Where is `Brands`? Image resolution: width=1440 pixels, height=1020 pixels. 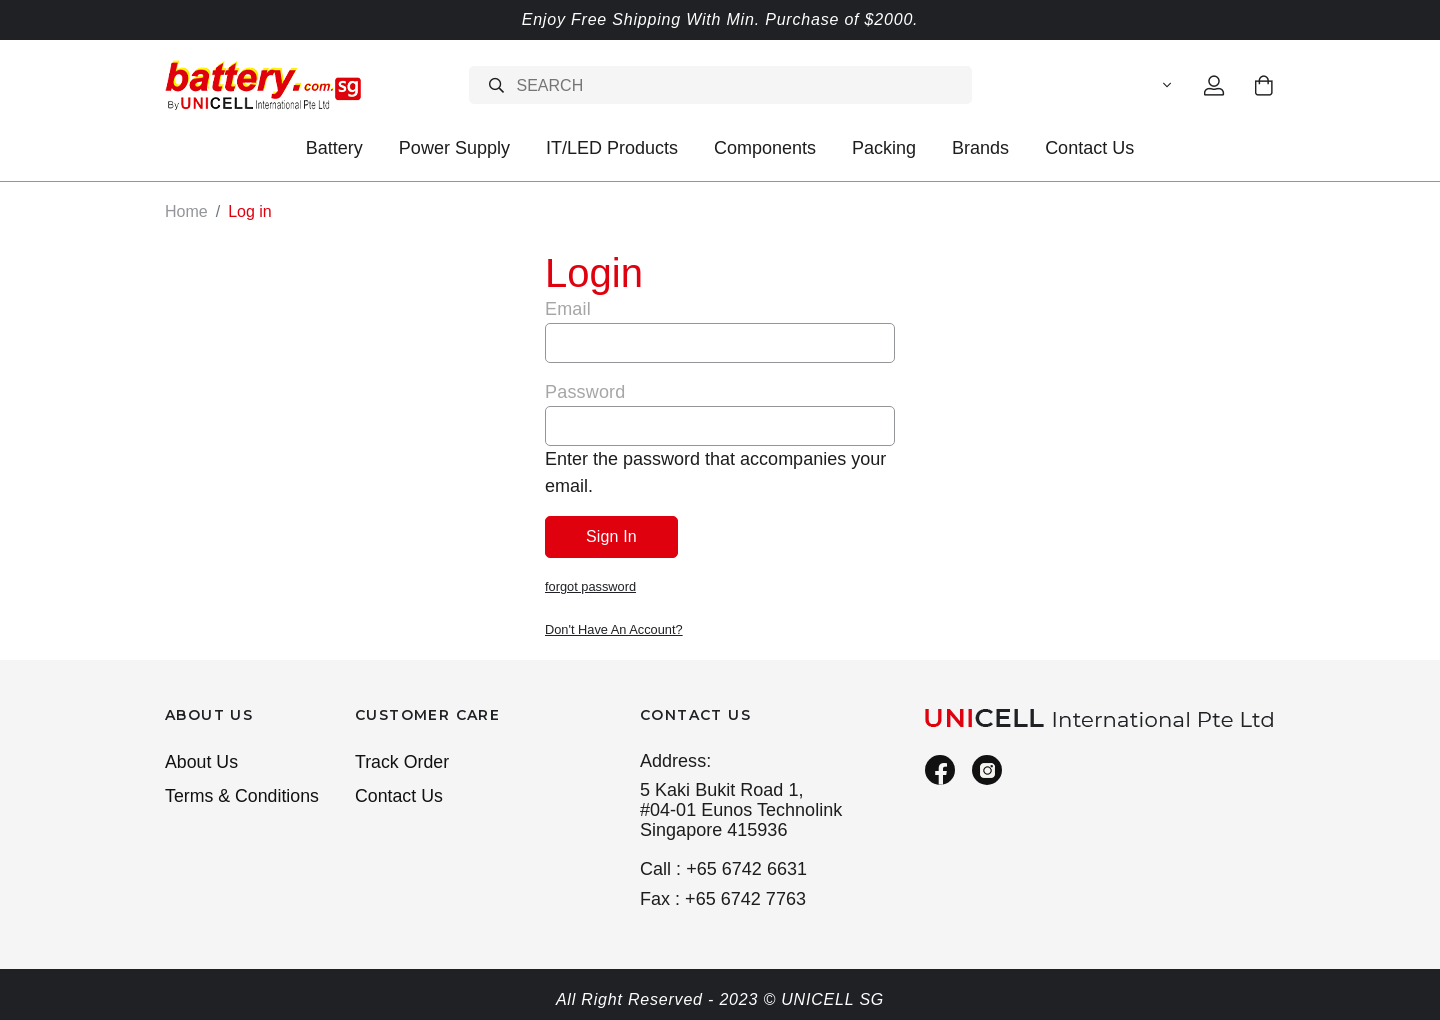 Brands is located at coordinates (980, 148).